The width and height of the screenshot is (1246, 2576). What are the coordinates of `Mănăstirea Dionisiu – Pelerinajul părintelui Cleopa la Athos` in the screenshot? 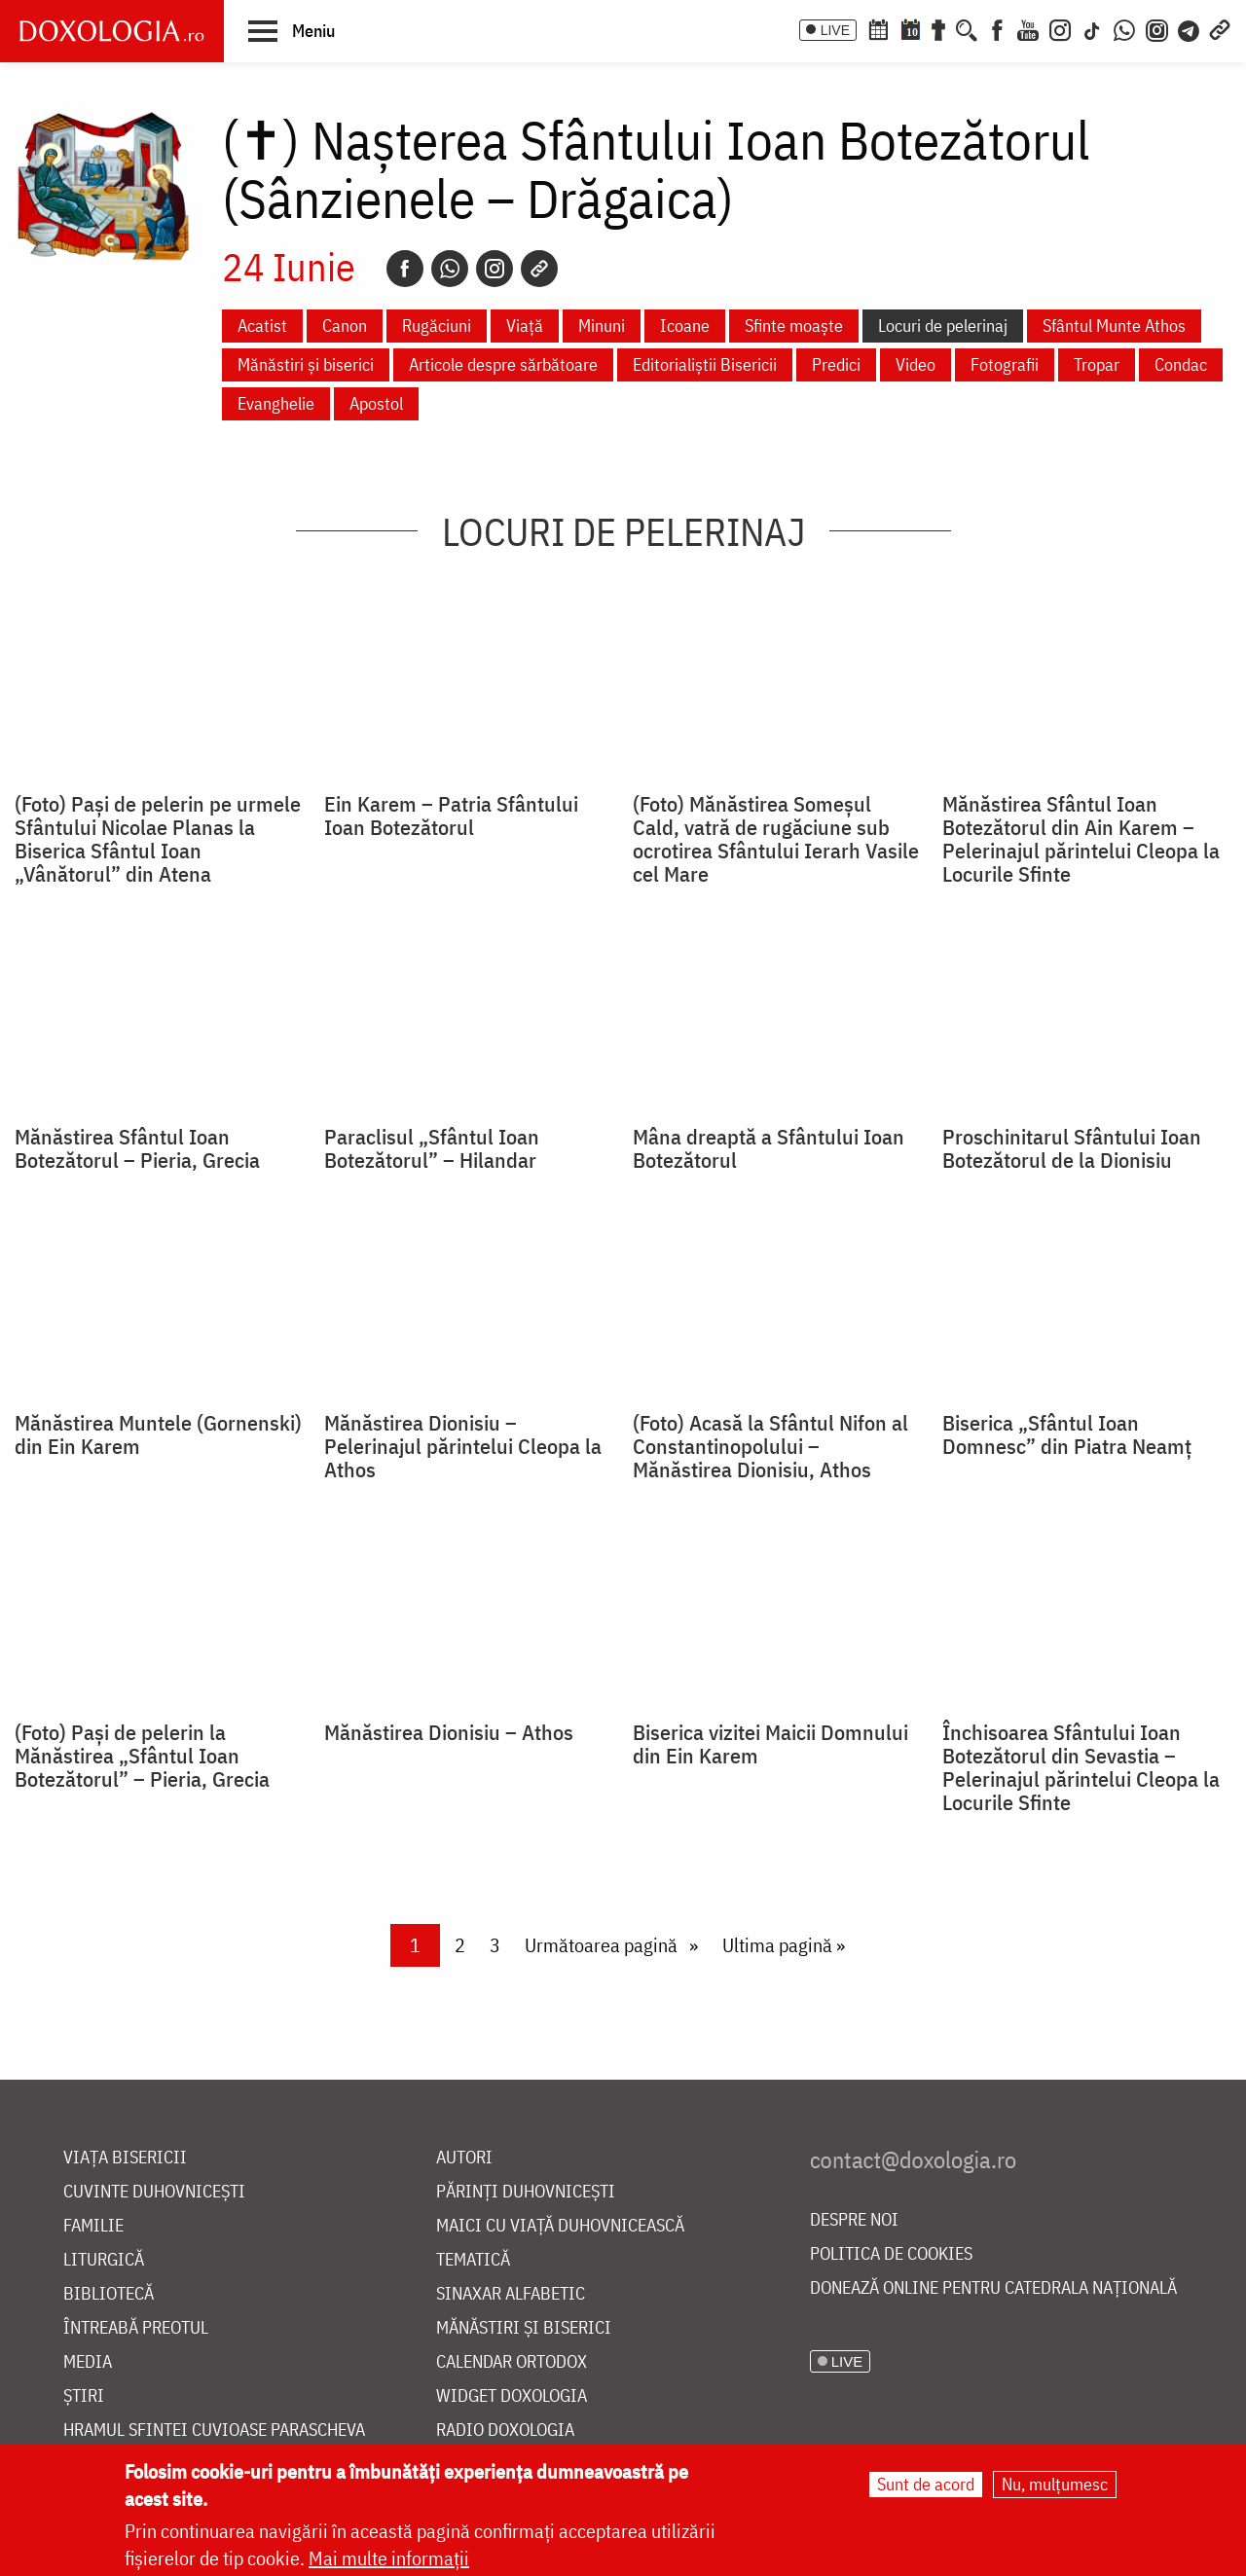 It's located at (463, 1446).